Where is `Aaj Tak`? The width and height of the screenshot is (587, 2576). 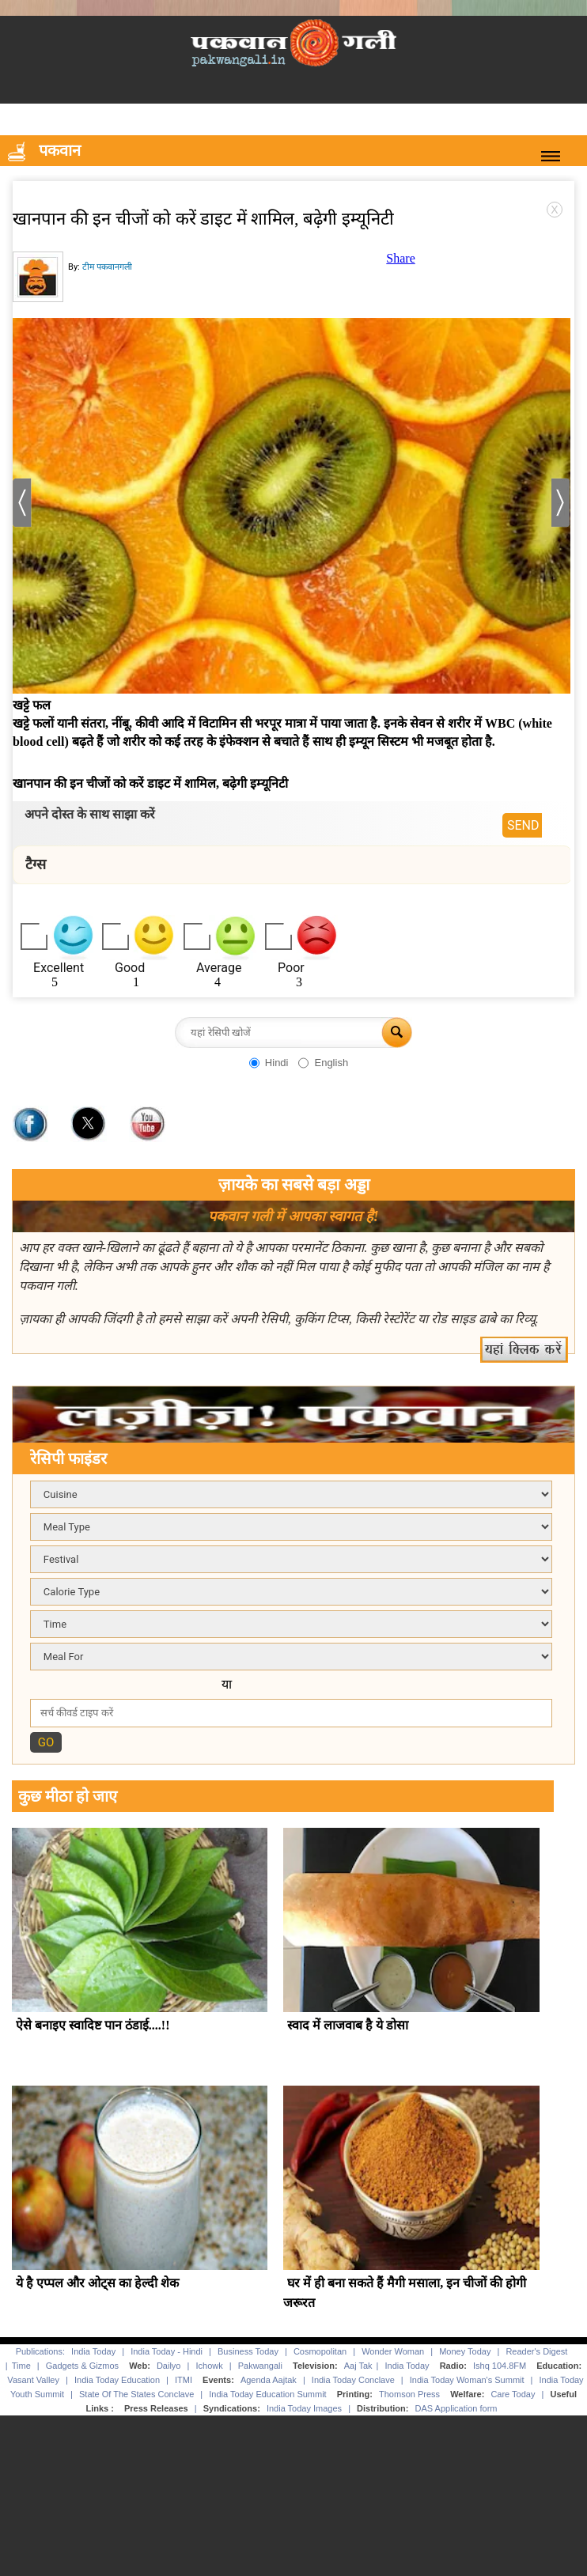
Aaj Tak is located at coordinates (358, 2365).